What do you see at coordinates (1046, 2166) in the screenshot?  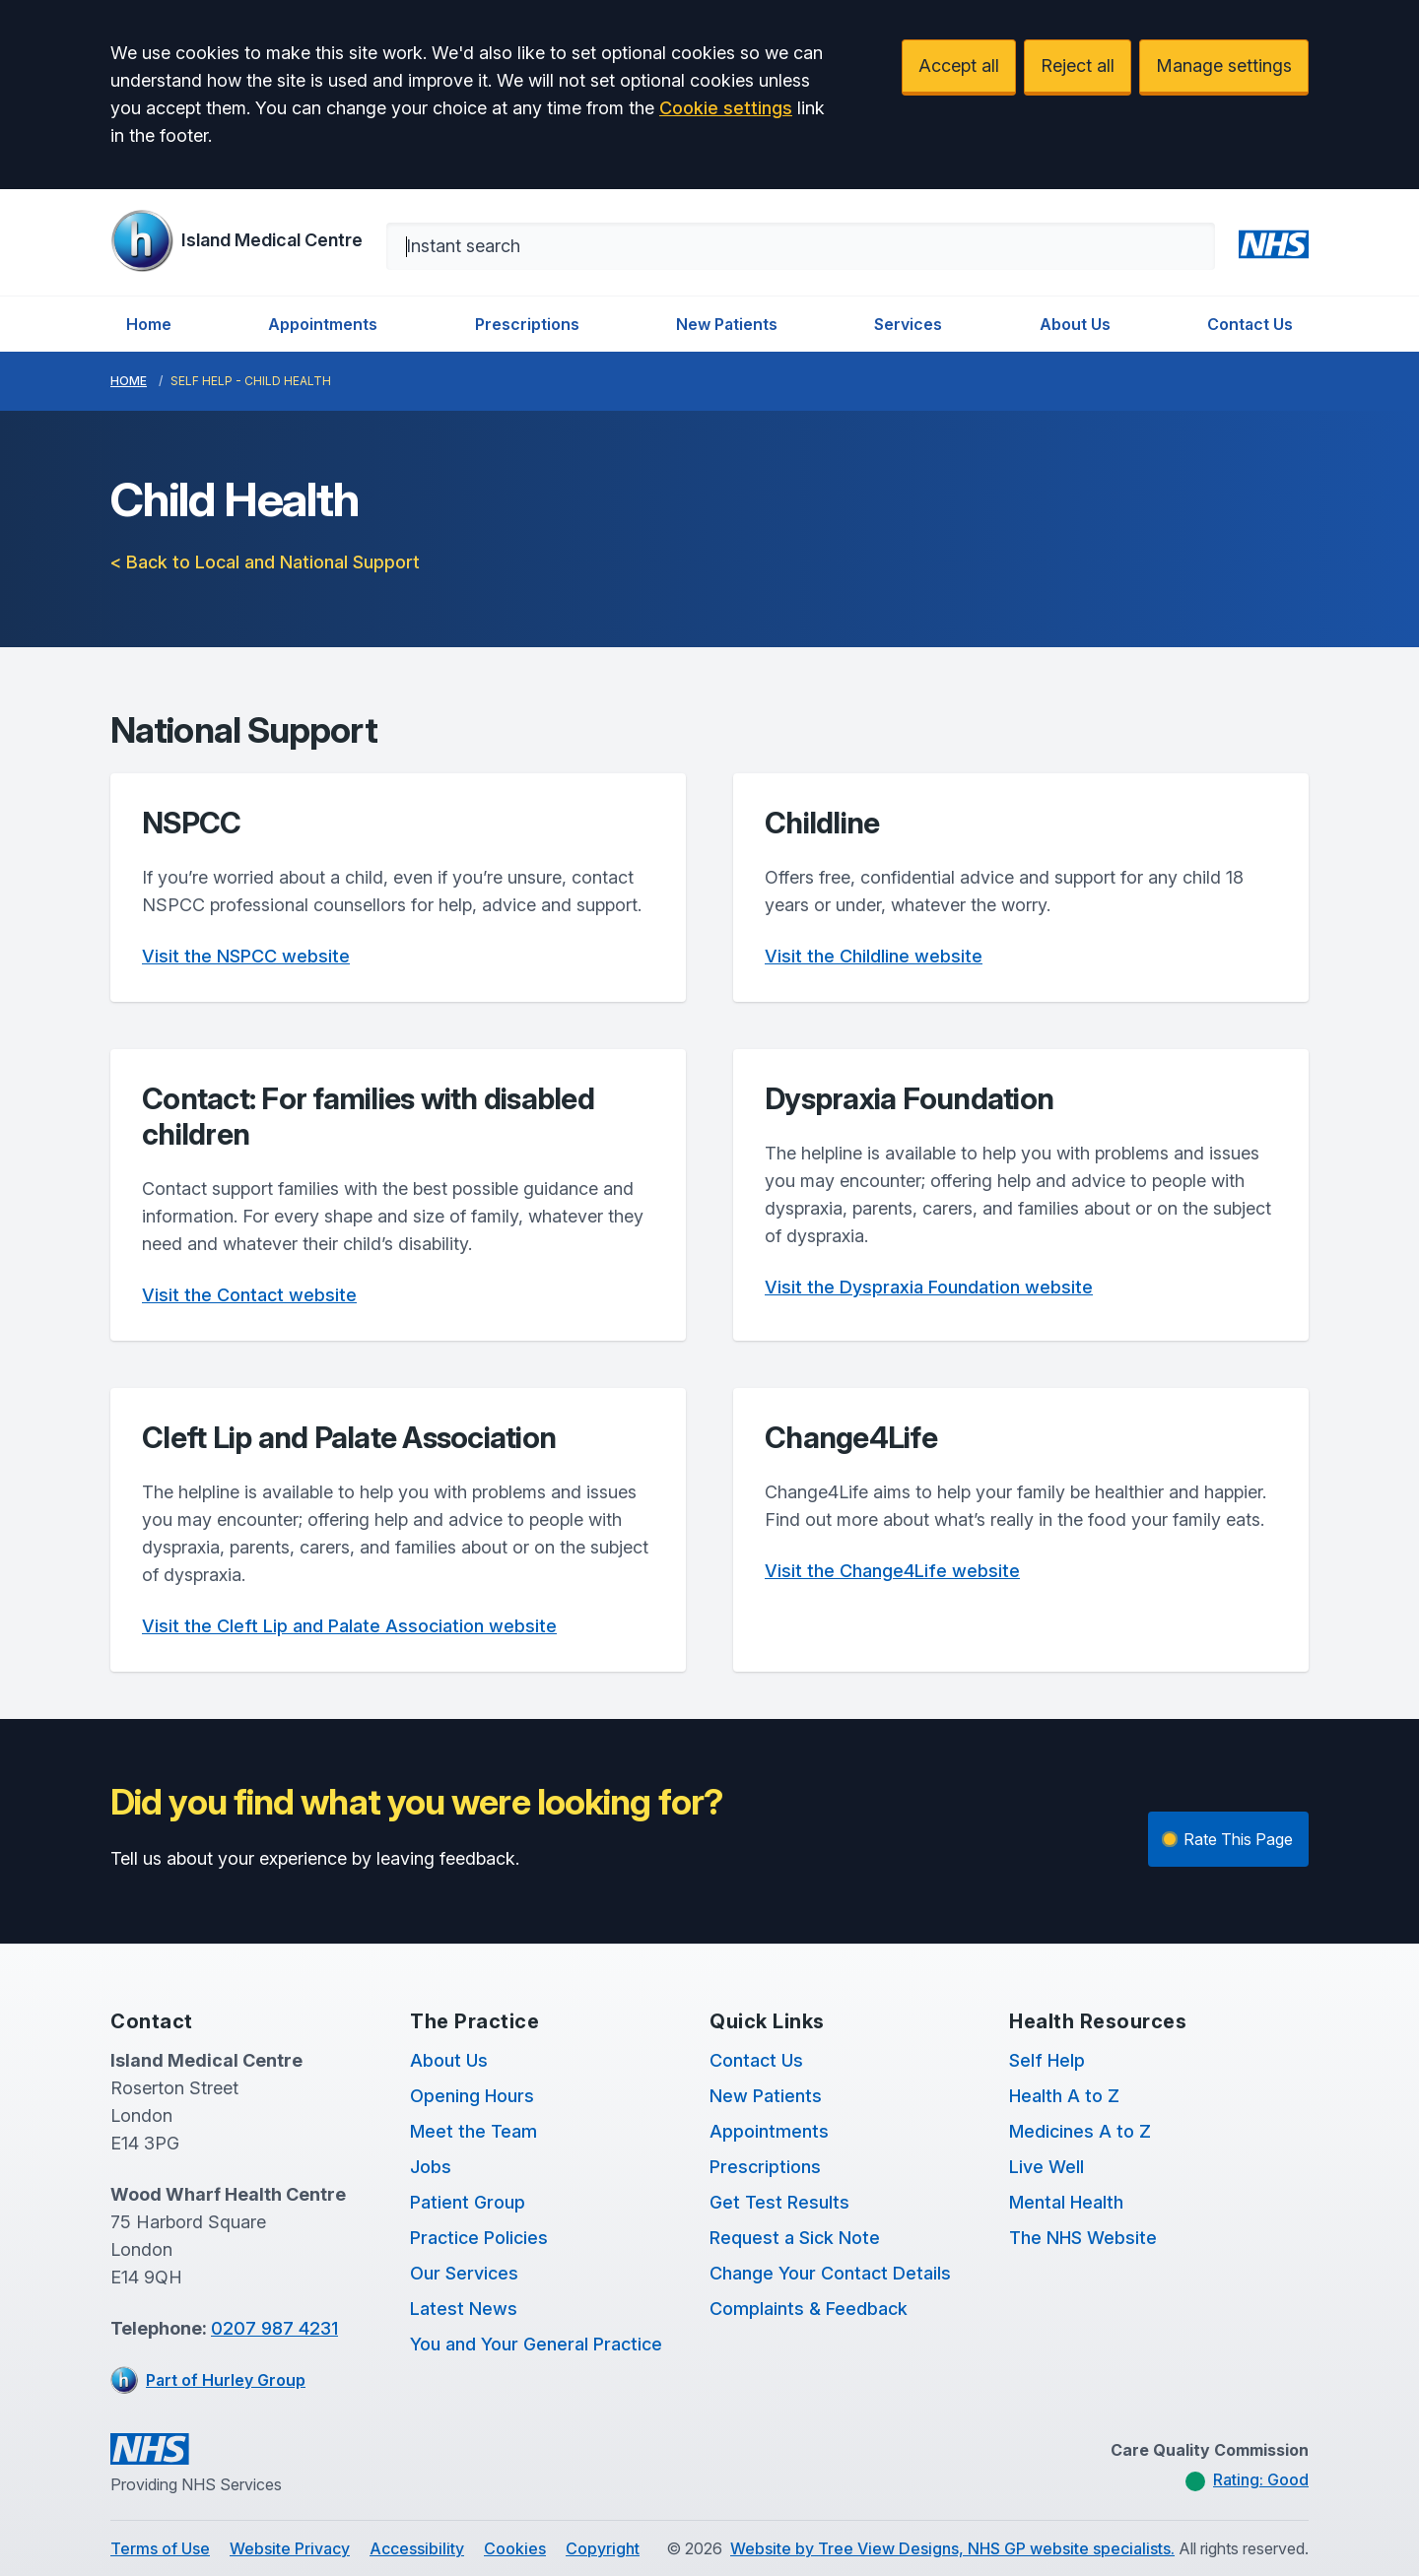 I see `Live Well` at bounding box center [1046, 2166].